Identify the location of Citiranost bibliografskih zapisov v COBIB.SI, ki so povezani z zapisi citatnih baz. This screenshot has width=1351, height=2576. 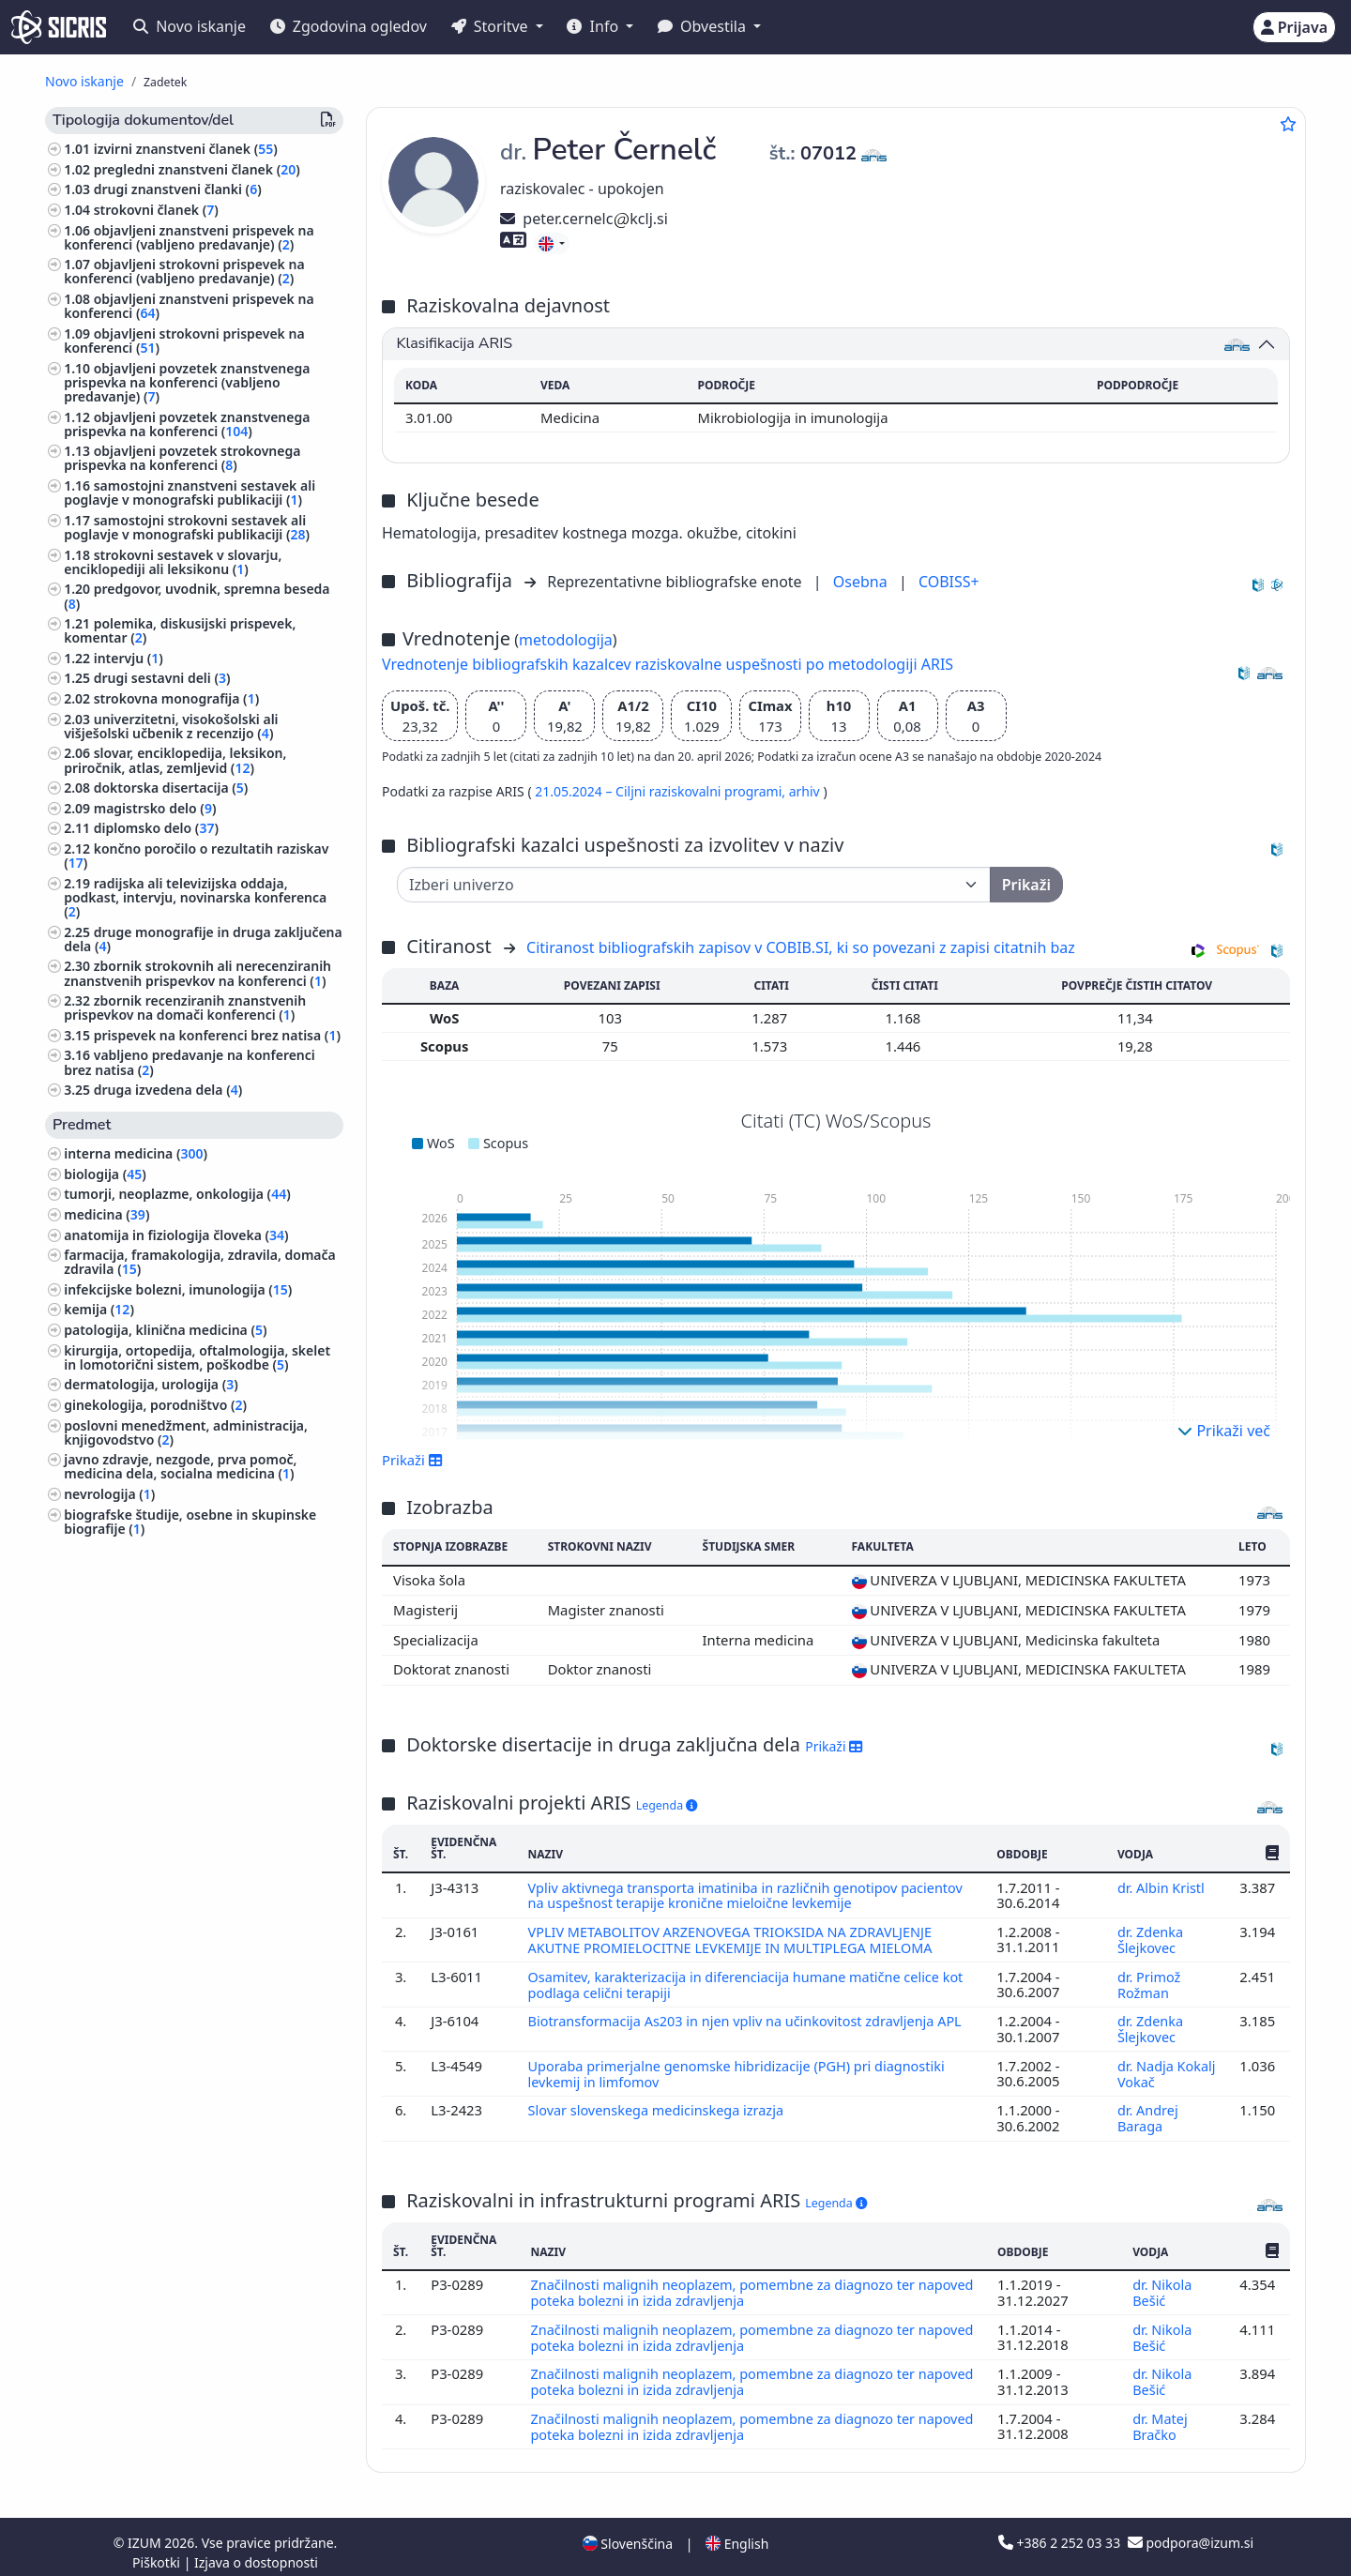
(800, 947).